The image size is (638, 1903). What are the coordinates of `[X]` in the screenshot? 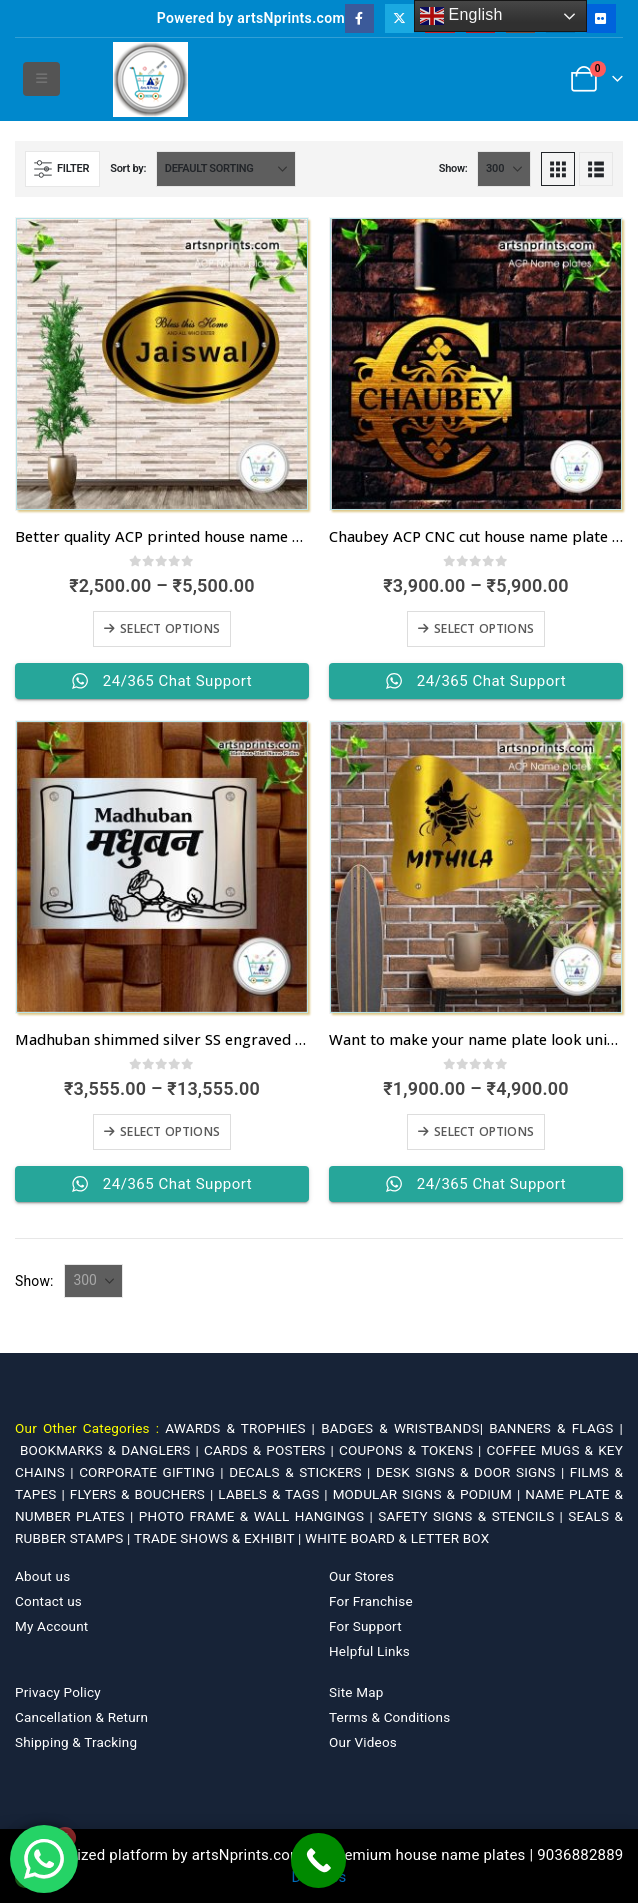 It's located at (399, 18).